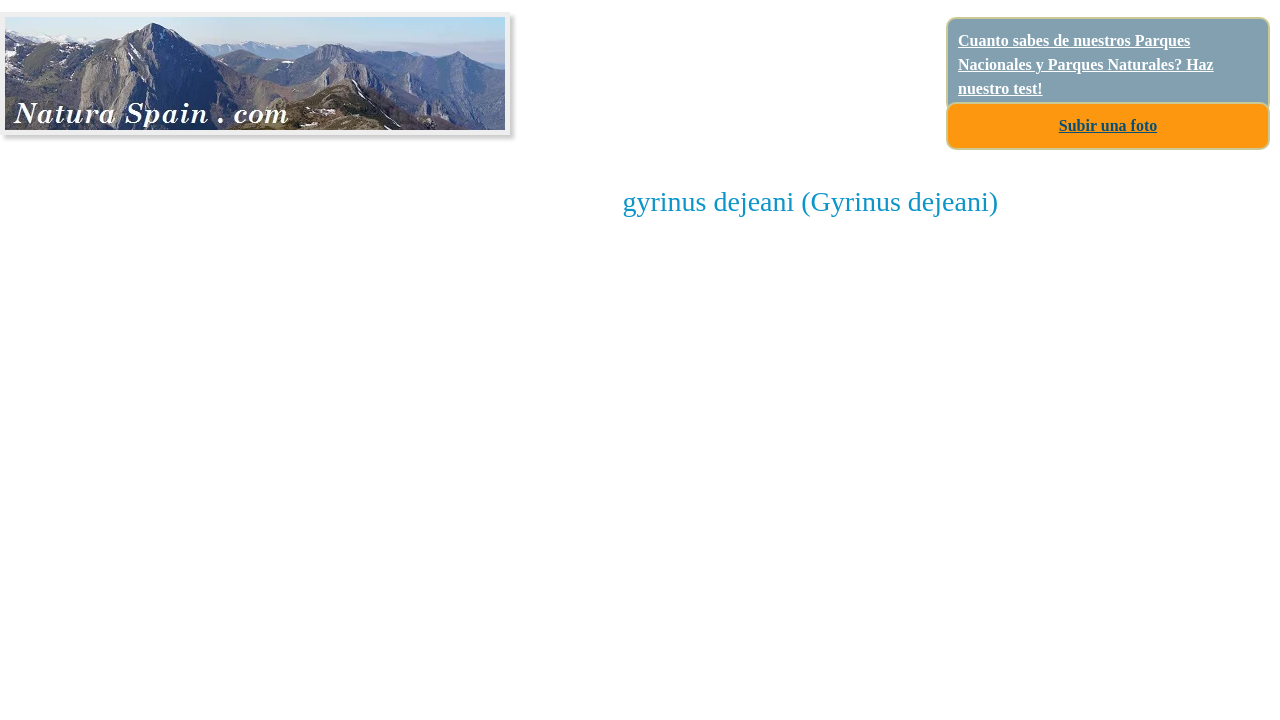 This screenshot has height=720, width=1280. I want to click on Subir una foto, so click(1108, 125).